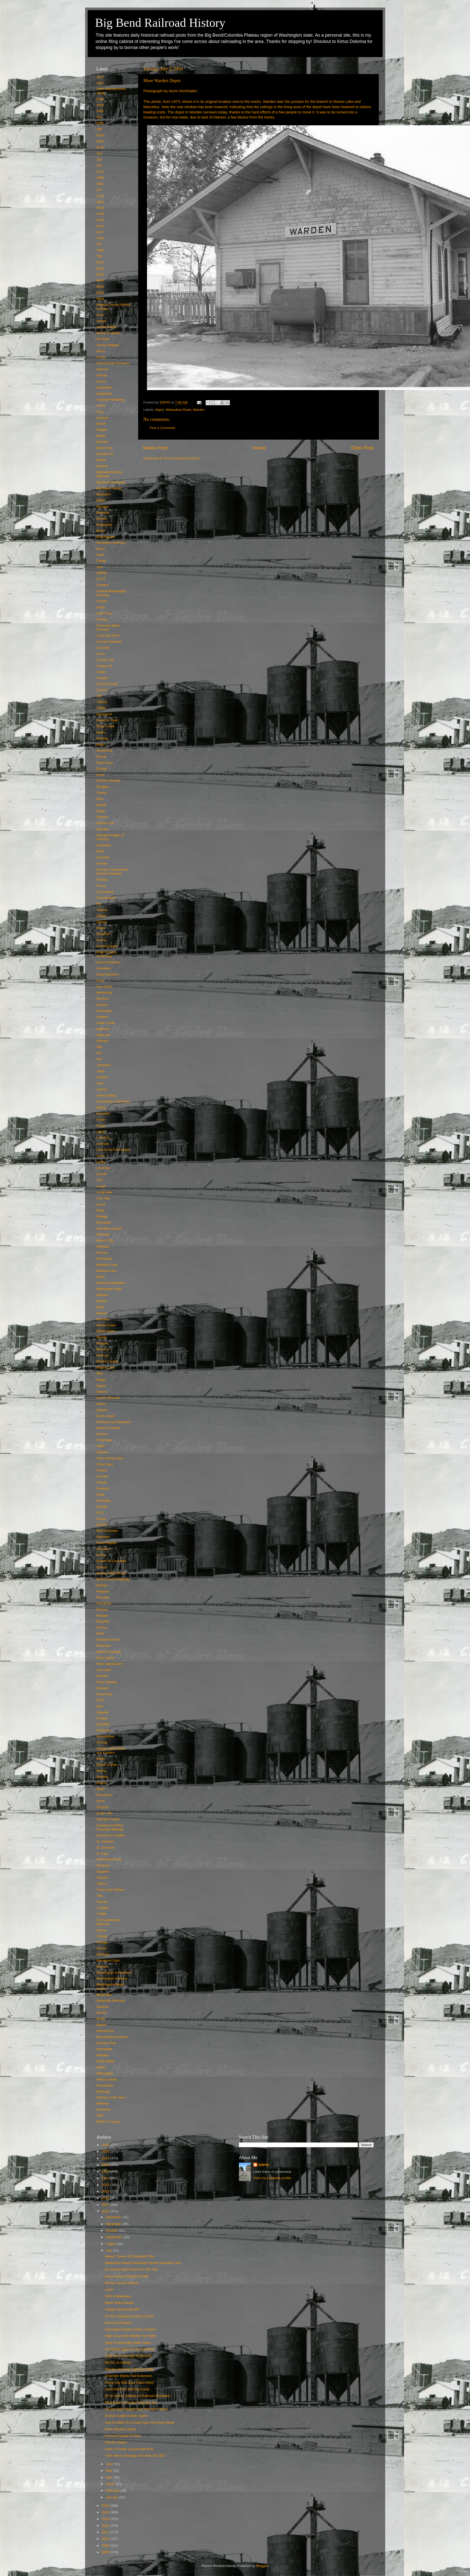 This screenshot has height=2576, width=470. I want to click on 4212, so click(100, 226).